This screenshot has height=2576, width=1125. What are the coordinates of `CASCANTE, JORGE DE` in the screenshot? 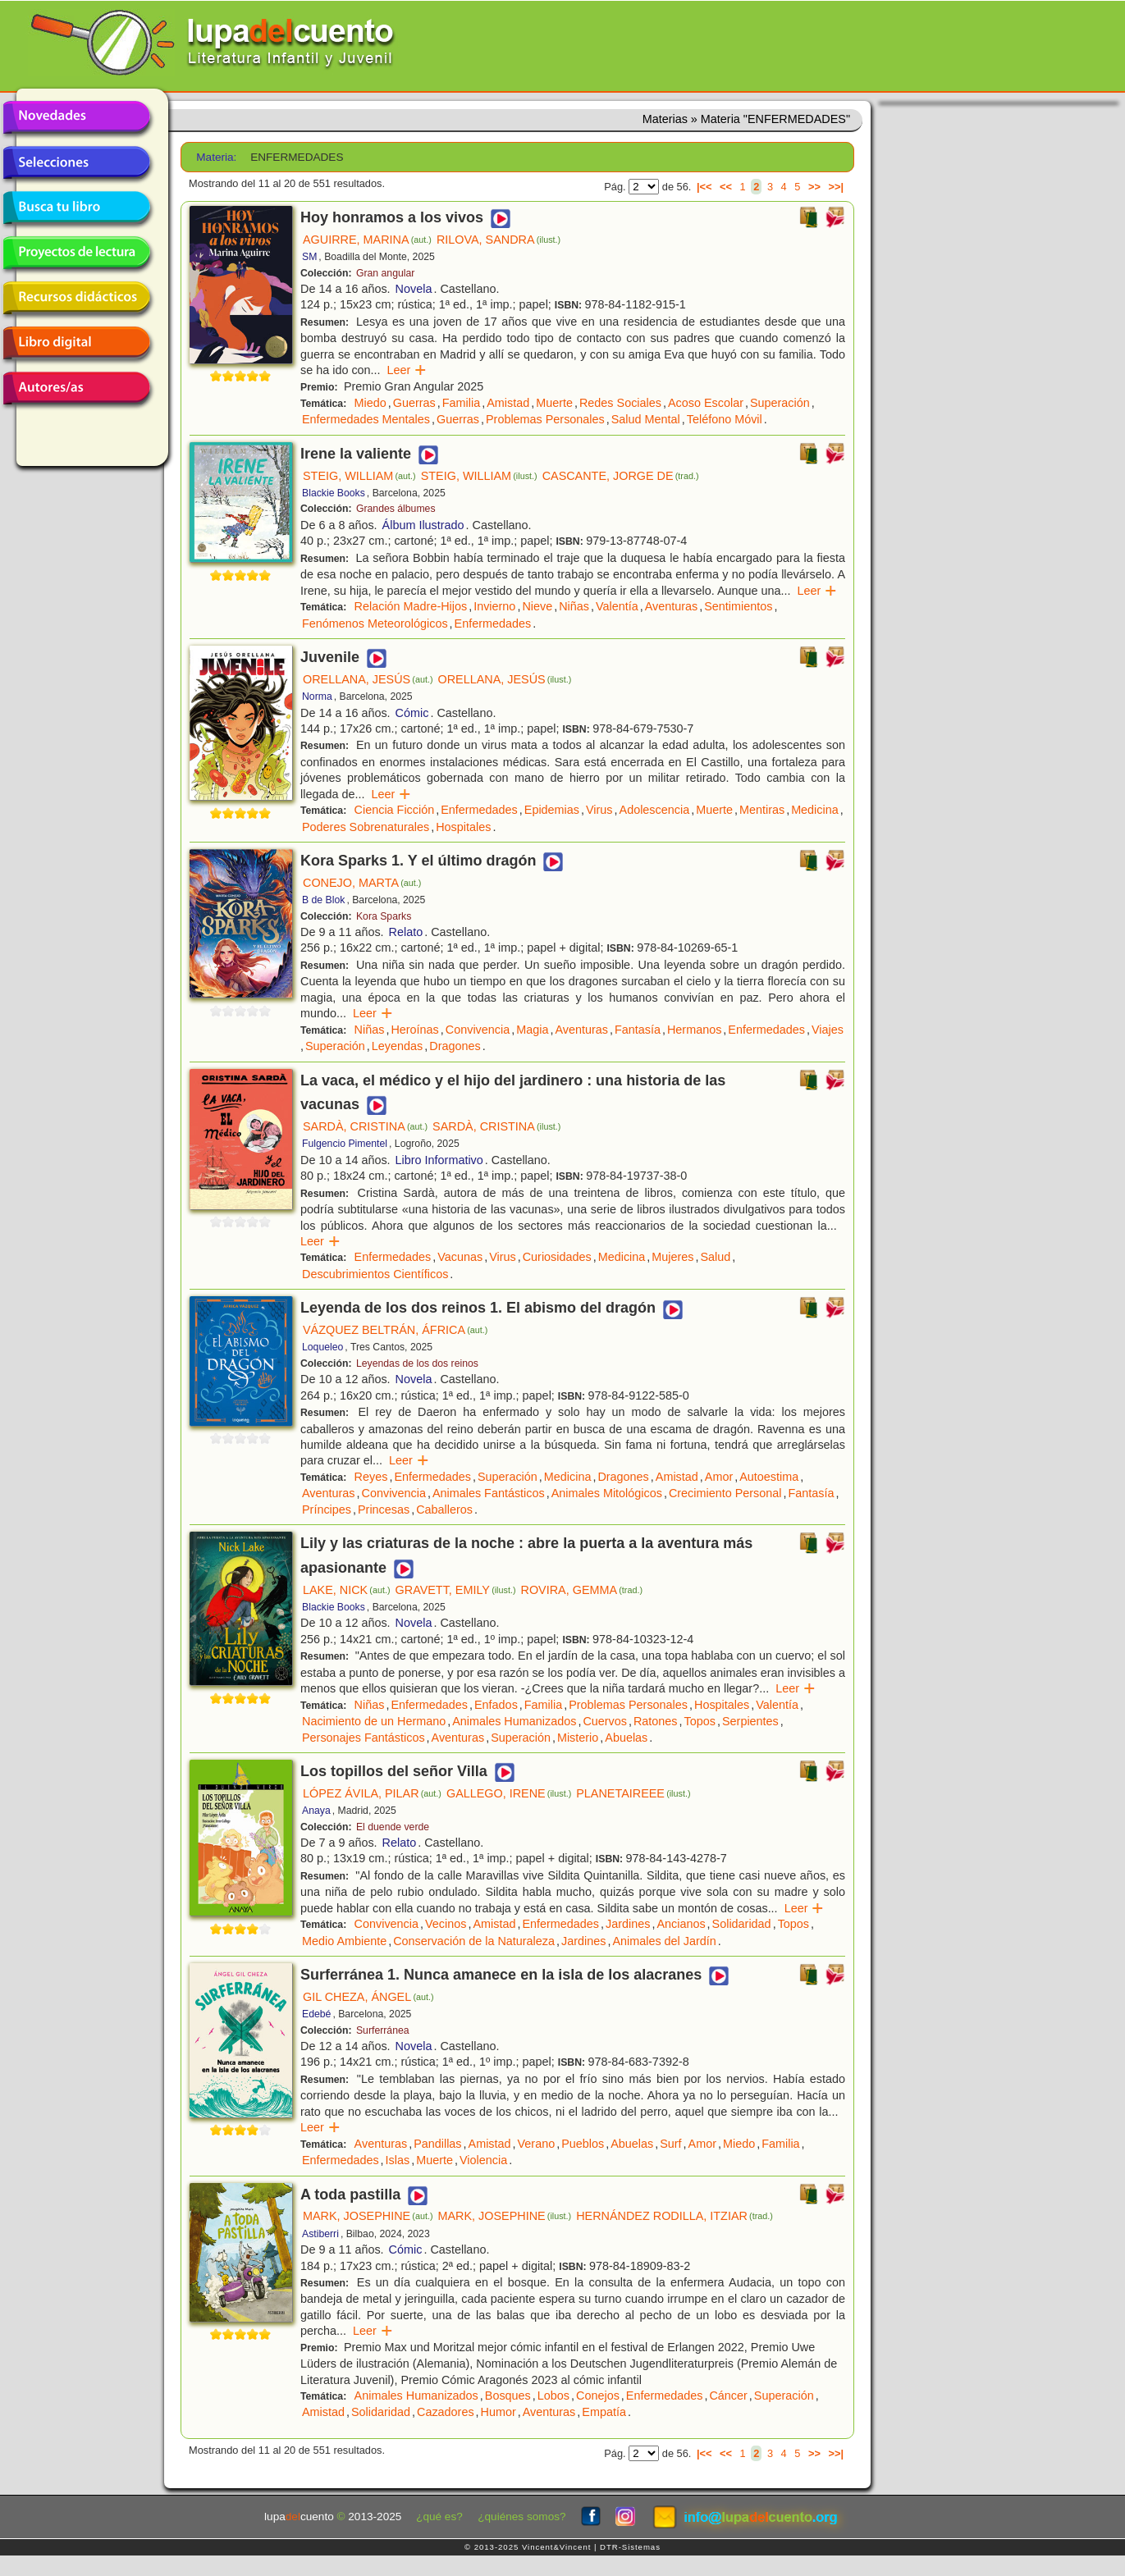 It's located at (620, 475).